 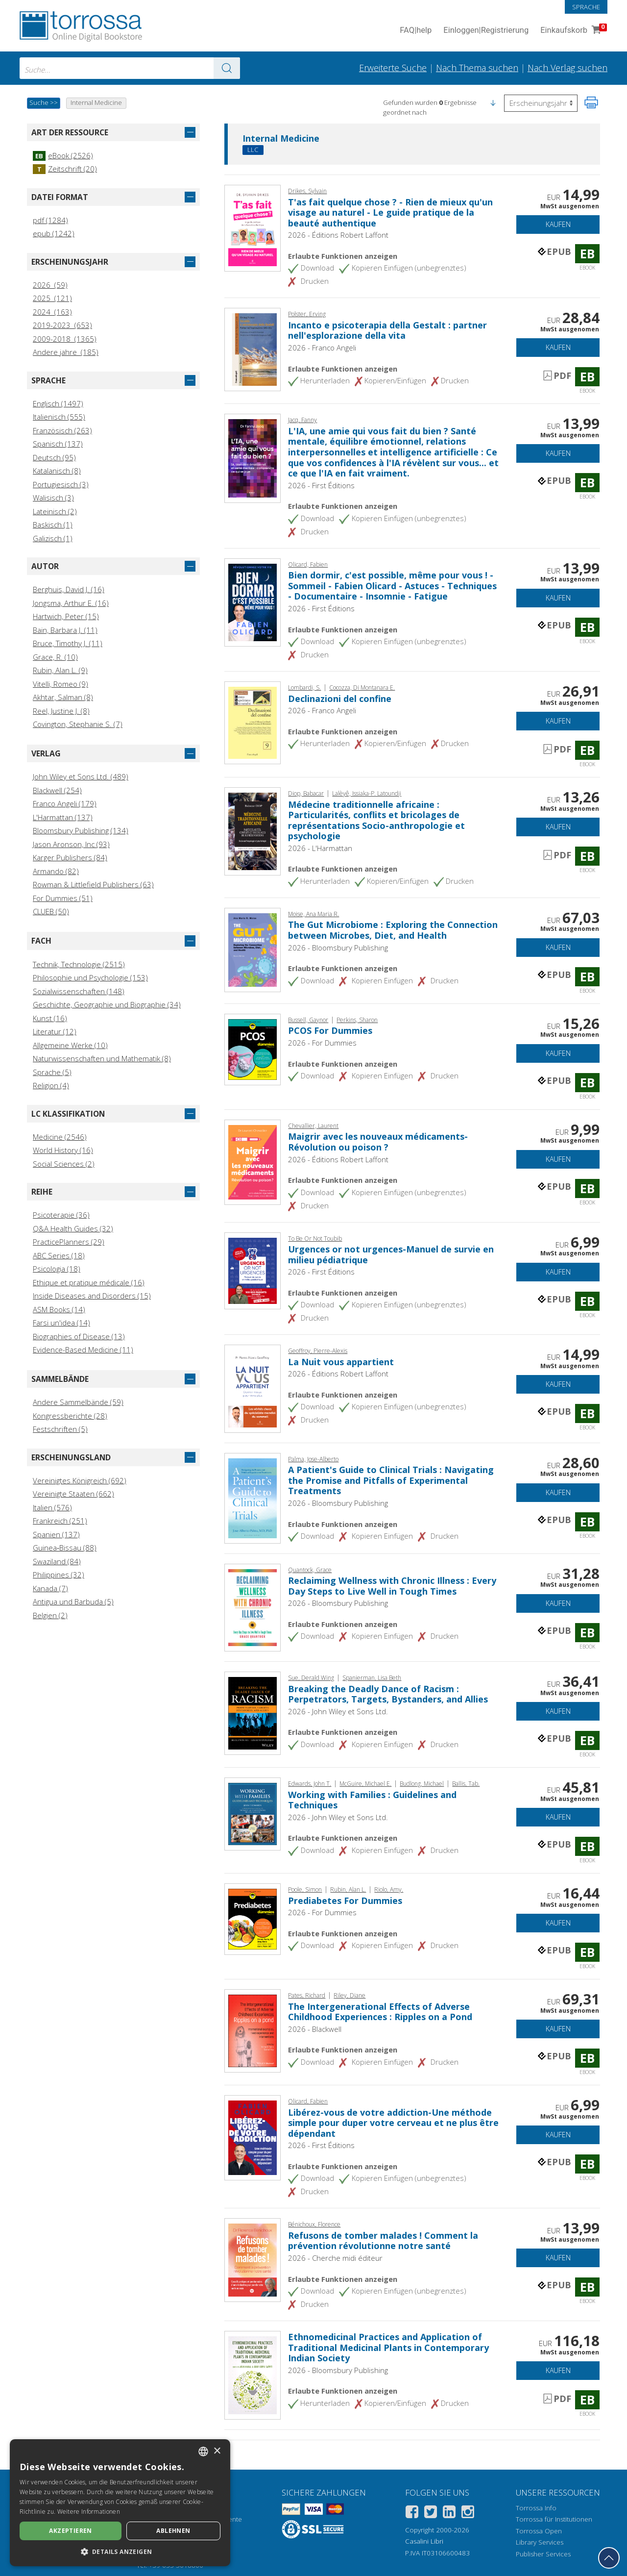 I want to click on Publisher Services, so click(x=543, y=2554).